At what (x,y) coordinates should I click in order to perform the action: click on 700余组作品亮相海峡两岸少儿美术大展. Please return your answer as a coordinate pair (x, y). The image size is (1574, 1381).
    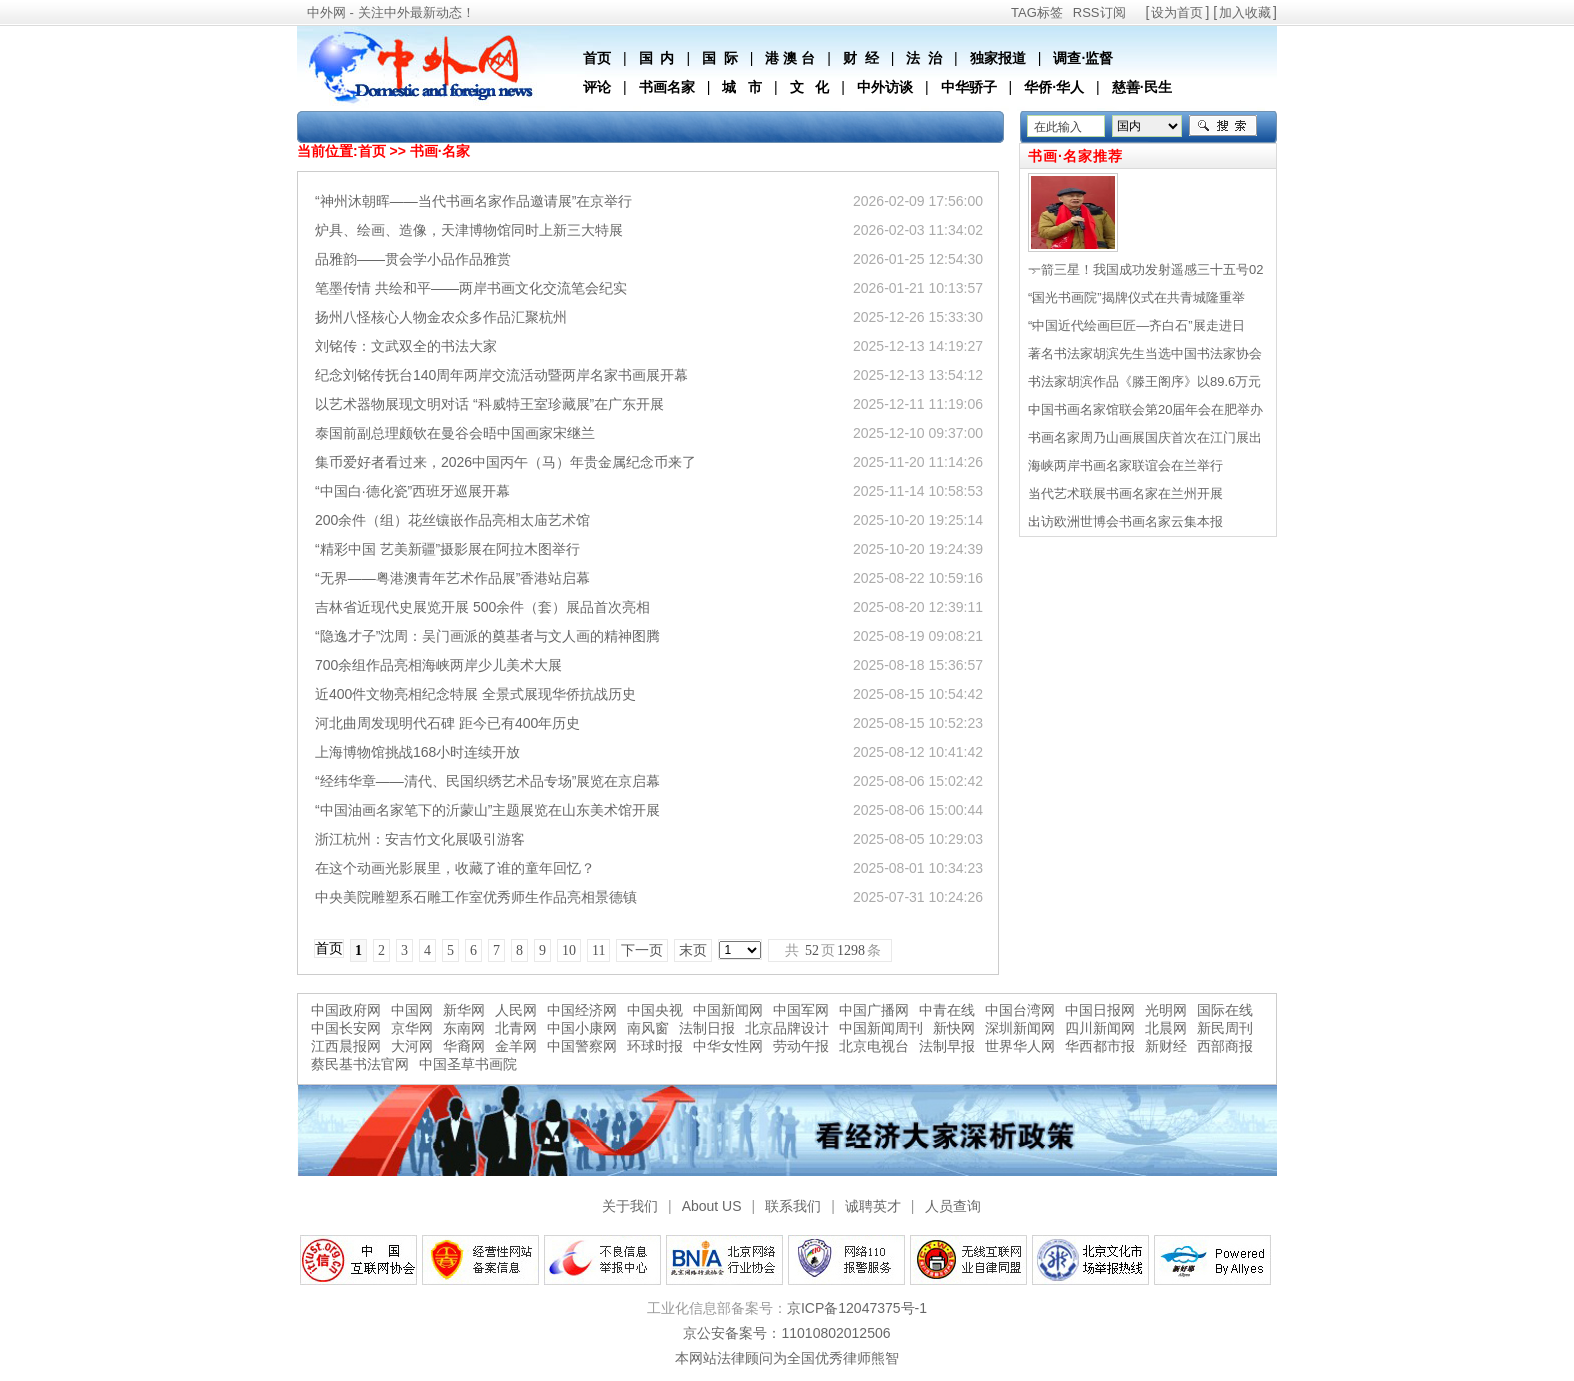
    Looking at the image, I should click on (438, 665).